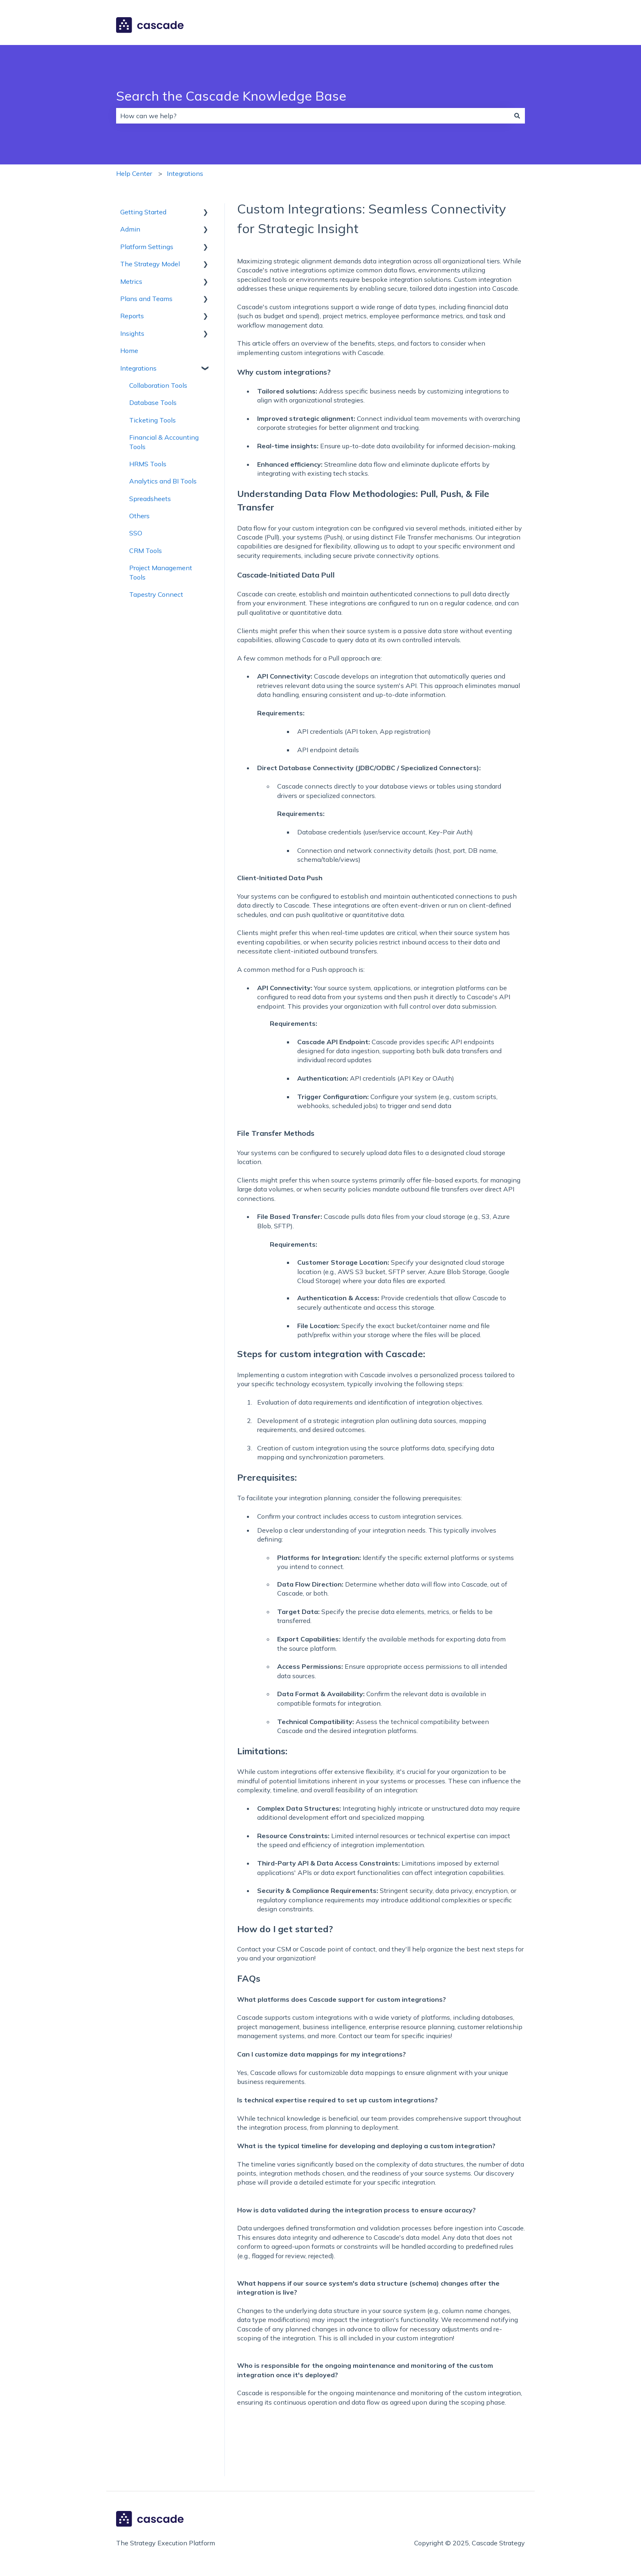 This screenshot has width=641, height=2576. What do you see at coordinates (129, 350) in the screenshot?
I see `Home [menuitem]` at bounding box center [129, 350].